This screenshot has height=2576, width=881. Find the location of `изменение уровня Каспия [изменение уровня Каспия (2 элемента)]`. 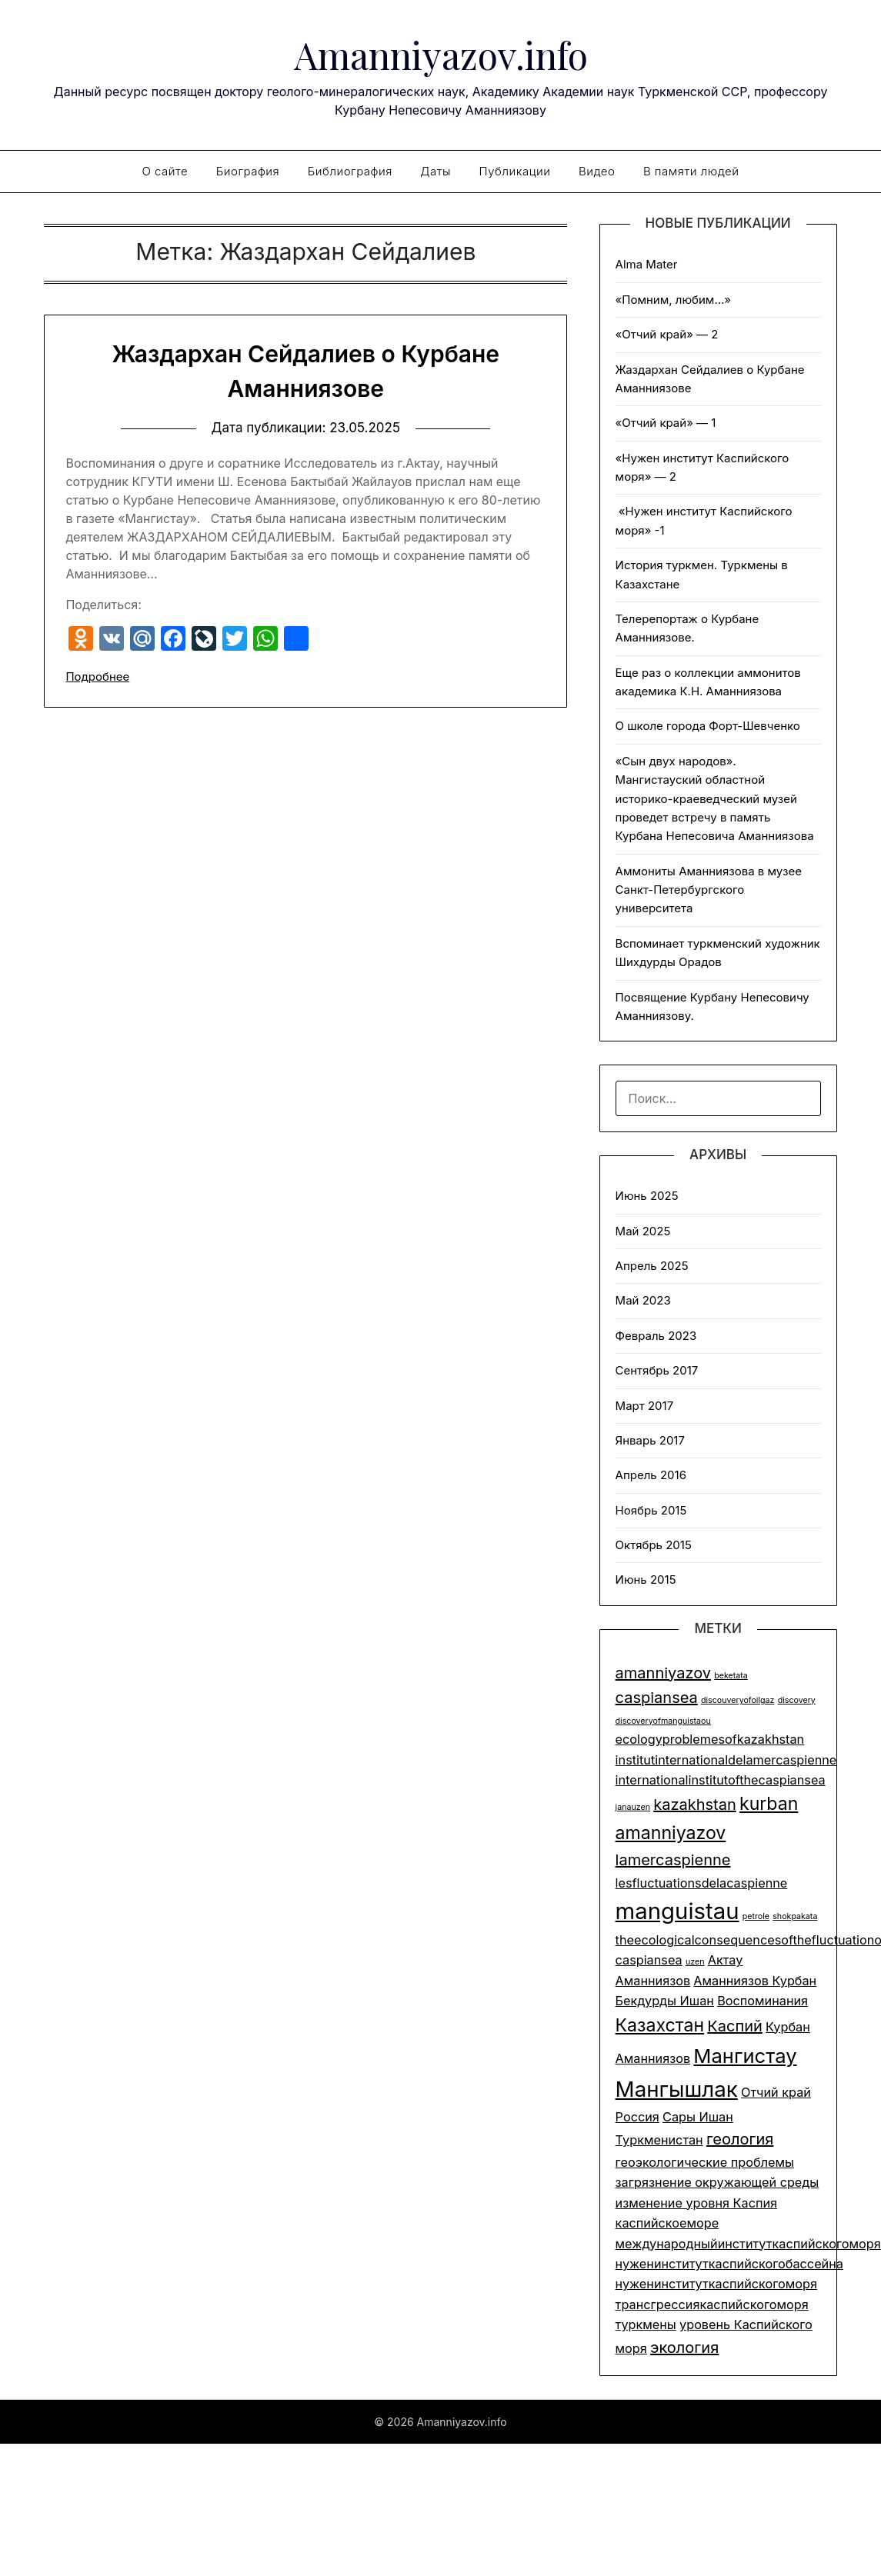

изменение уровня Каспия [изменение уровня Каспия (2 элемента)] is located at coordinates (697, 2203).